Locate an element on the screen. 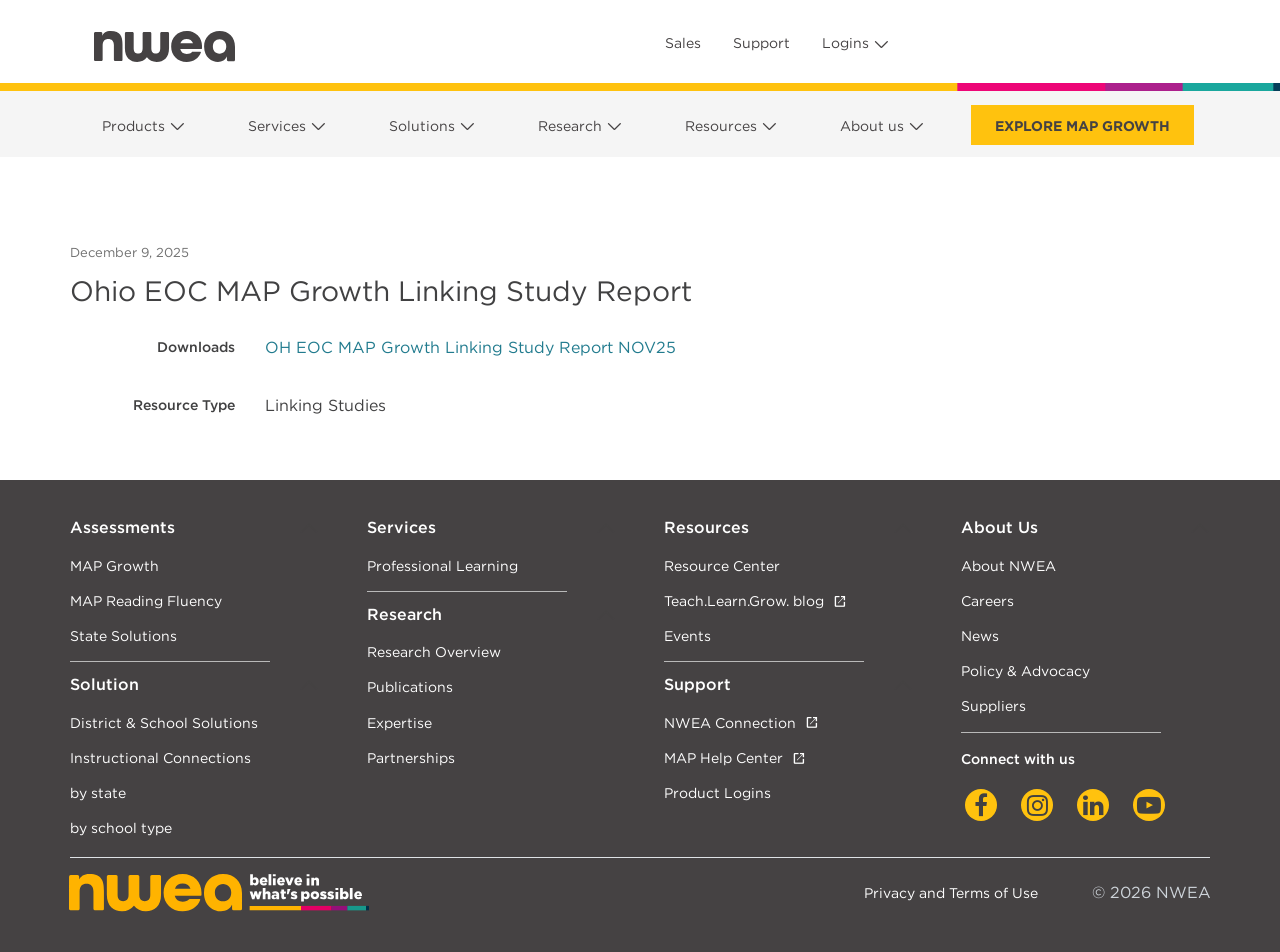  Resources is located at coordinates (721, 126).